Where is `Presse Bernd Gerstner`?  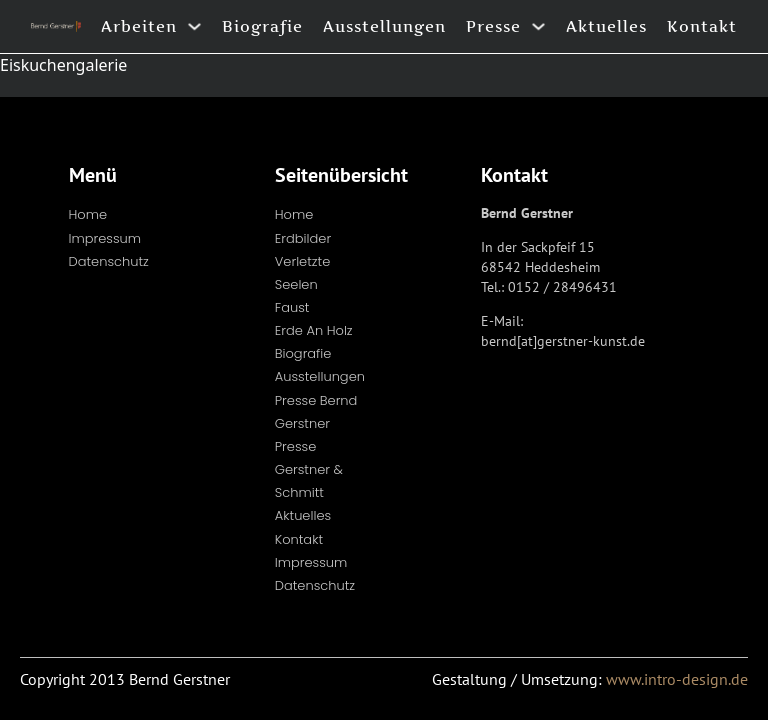 Presse Bernd Gerstner is located at coordinates (316, 412).